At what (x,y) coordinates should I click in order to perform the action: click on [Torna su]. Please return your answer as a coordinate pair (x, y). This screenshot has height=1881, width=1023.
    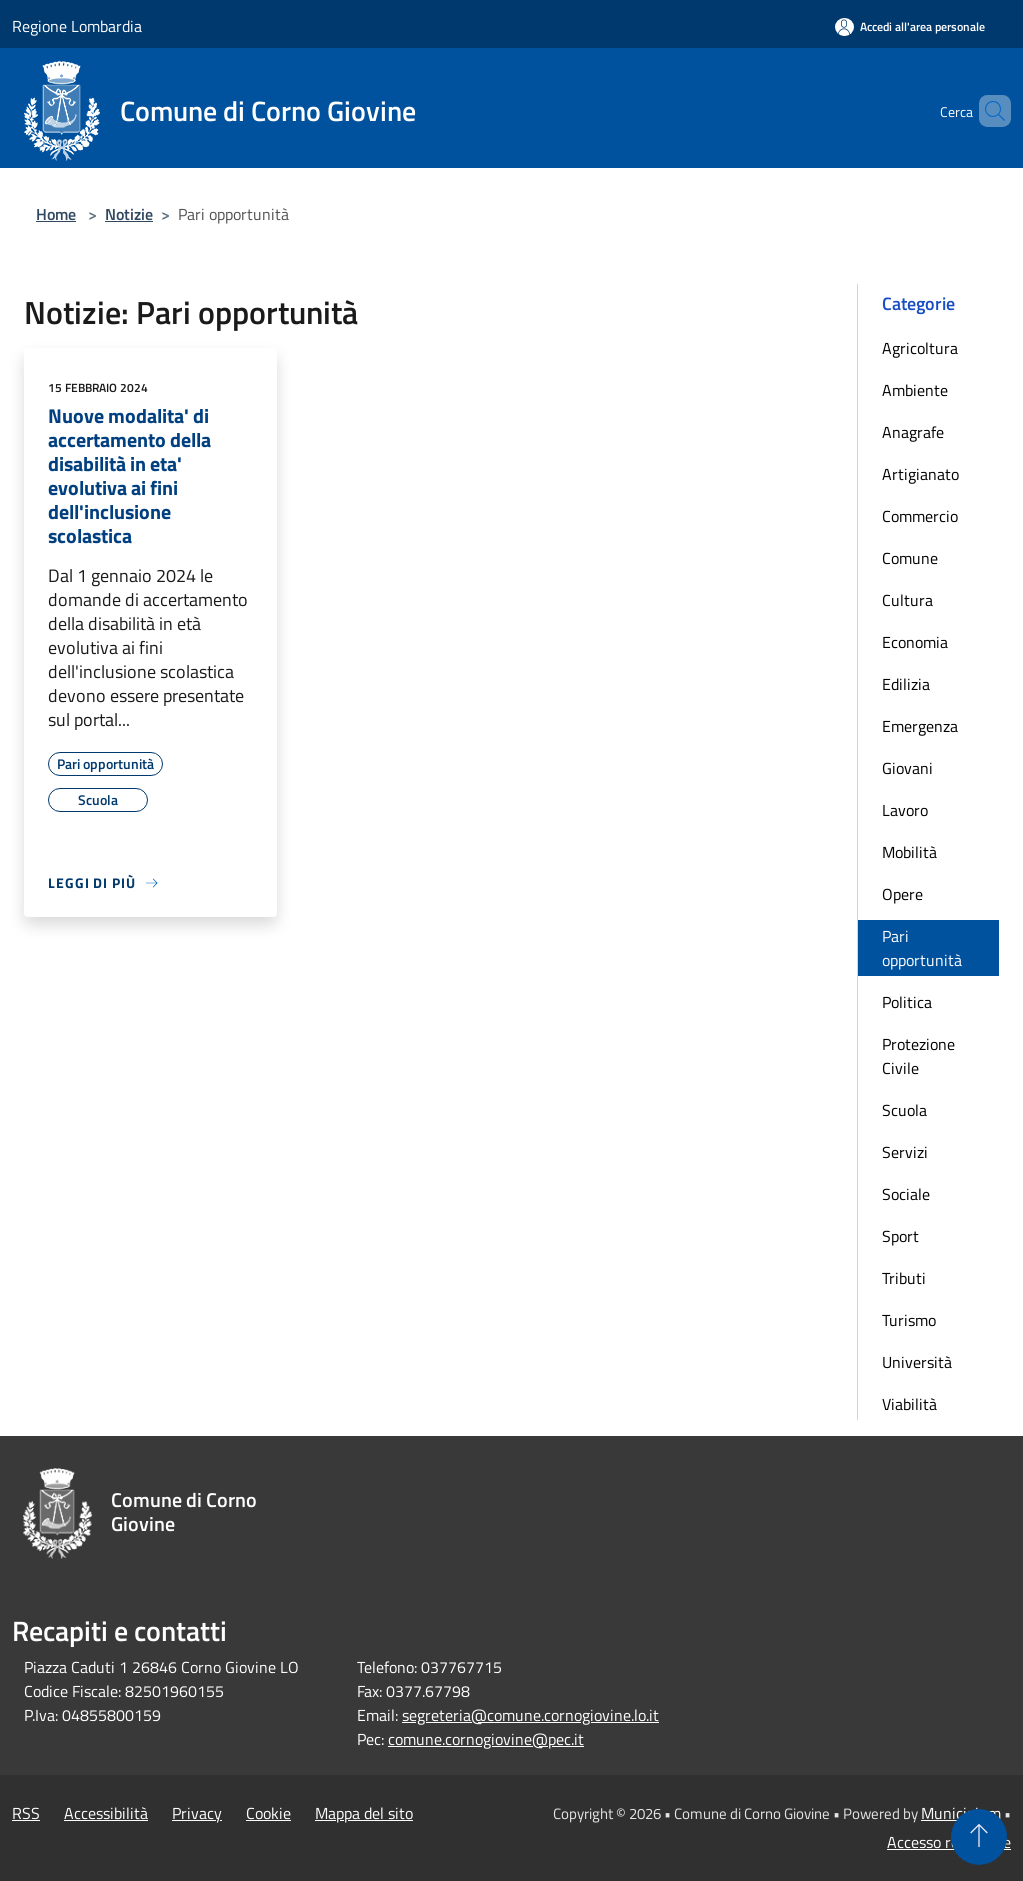
    Looking at the image, I should click on (979, 1837).